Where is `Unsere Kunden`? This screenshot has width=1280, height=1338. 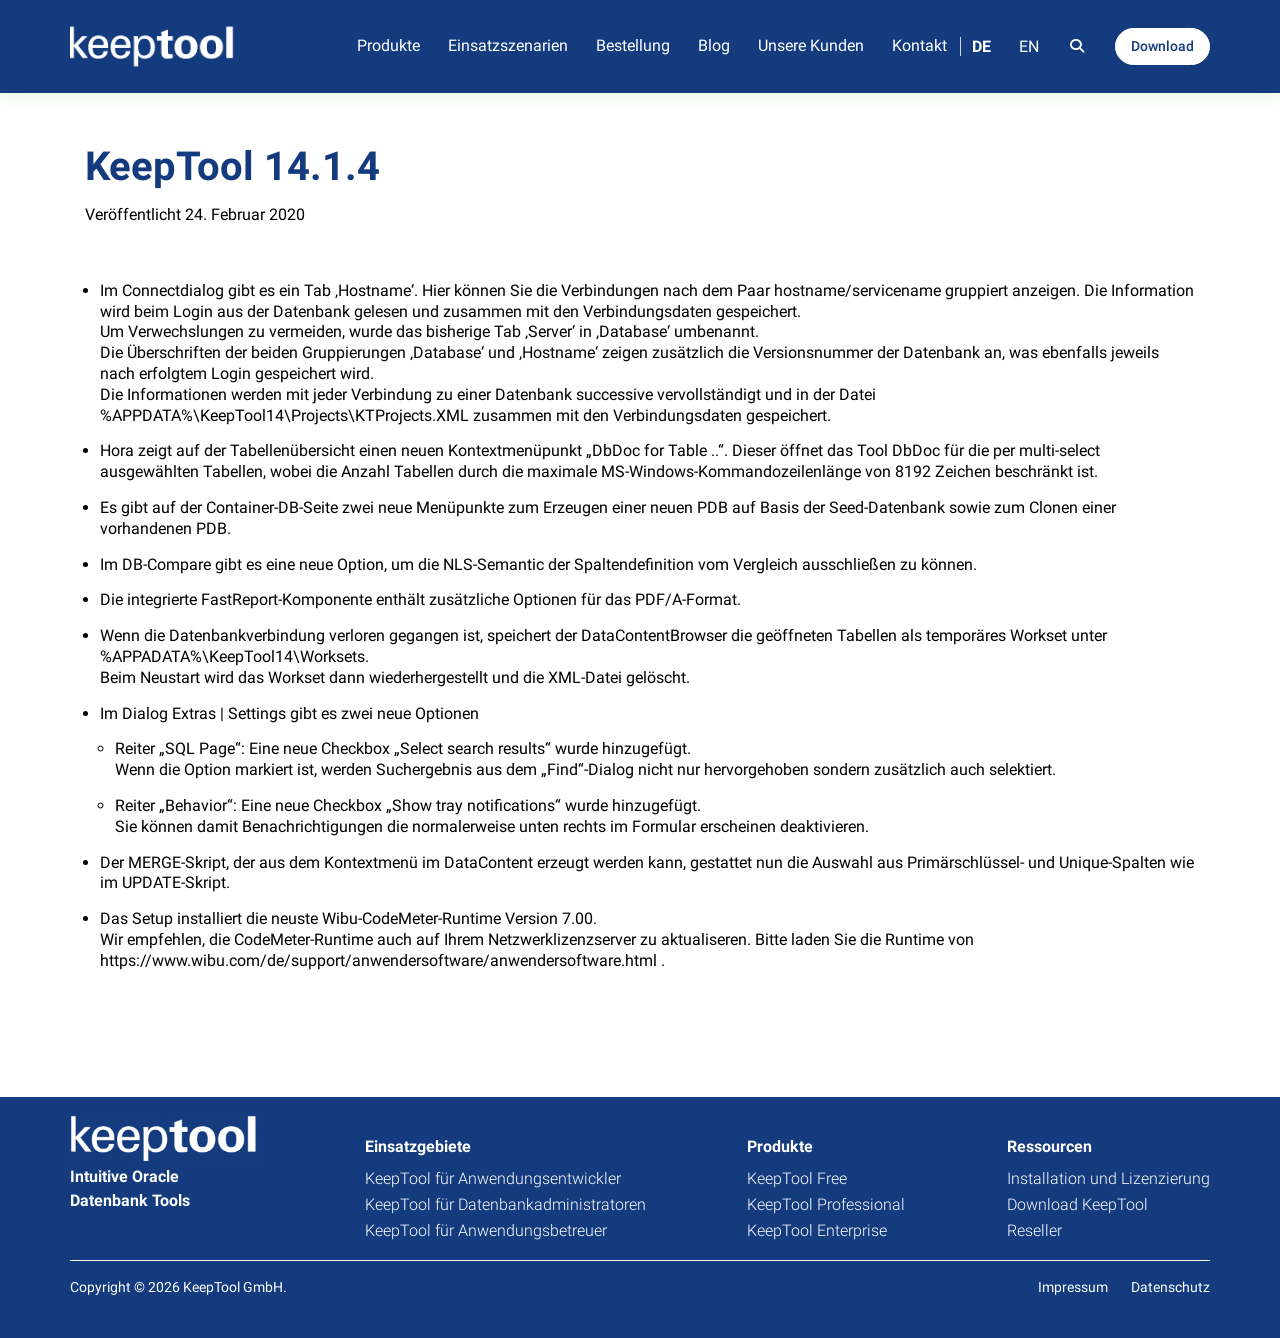 Unsere Kunden is located at coordinates (811, 45).